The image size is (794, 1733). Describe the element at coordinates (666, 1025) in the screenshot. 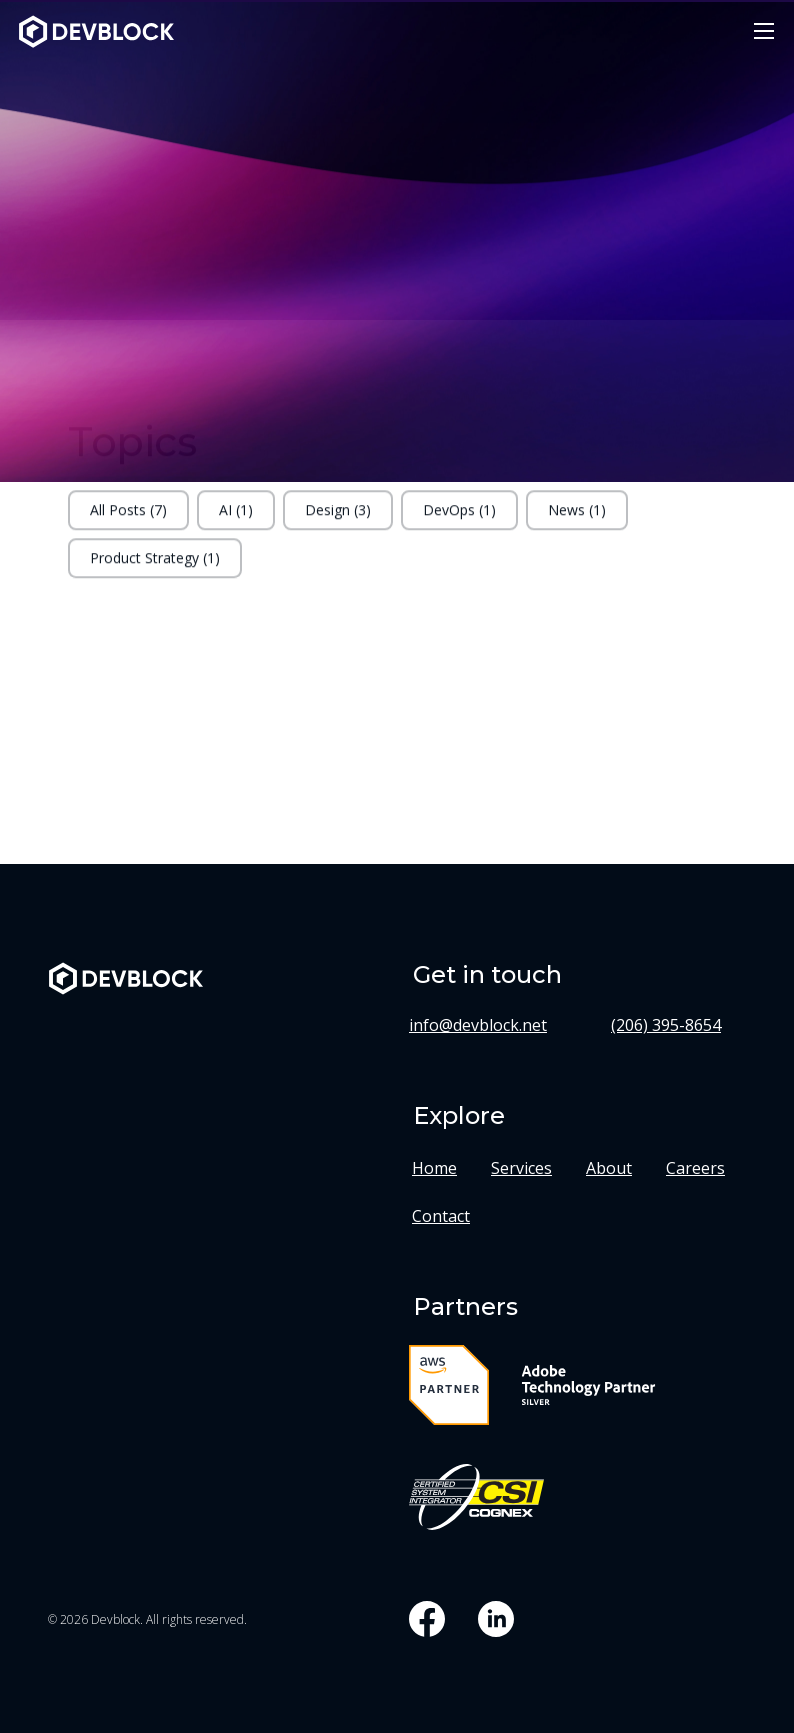

I see `(206) 395-8654` at that location.